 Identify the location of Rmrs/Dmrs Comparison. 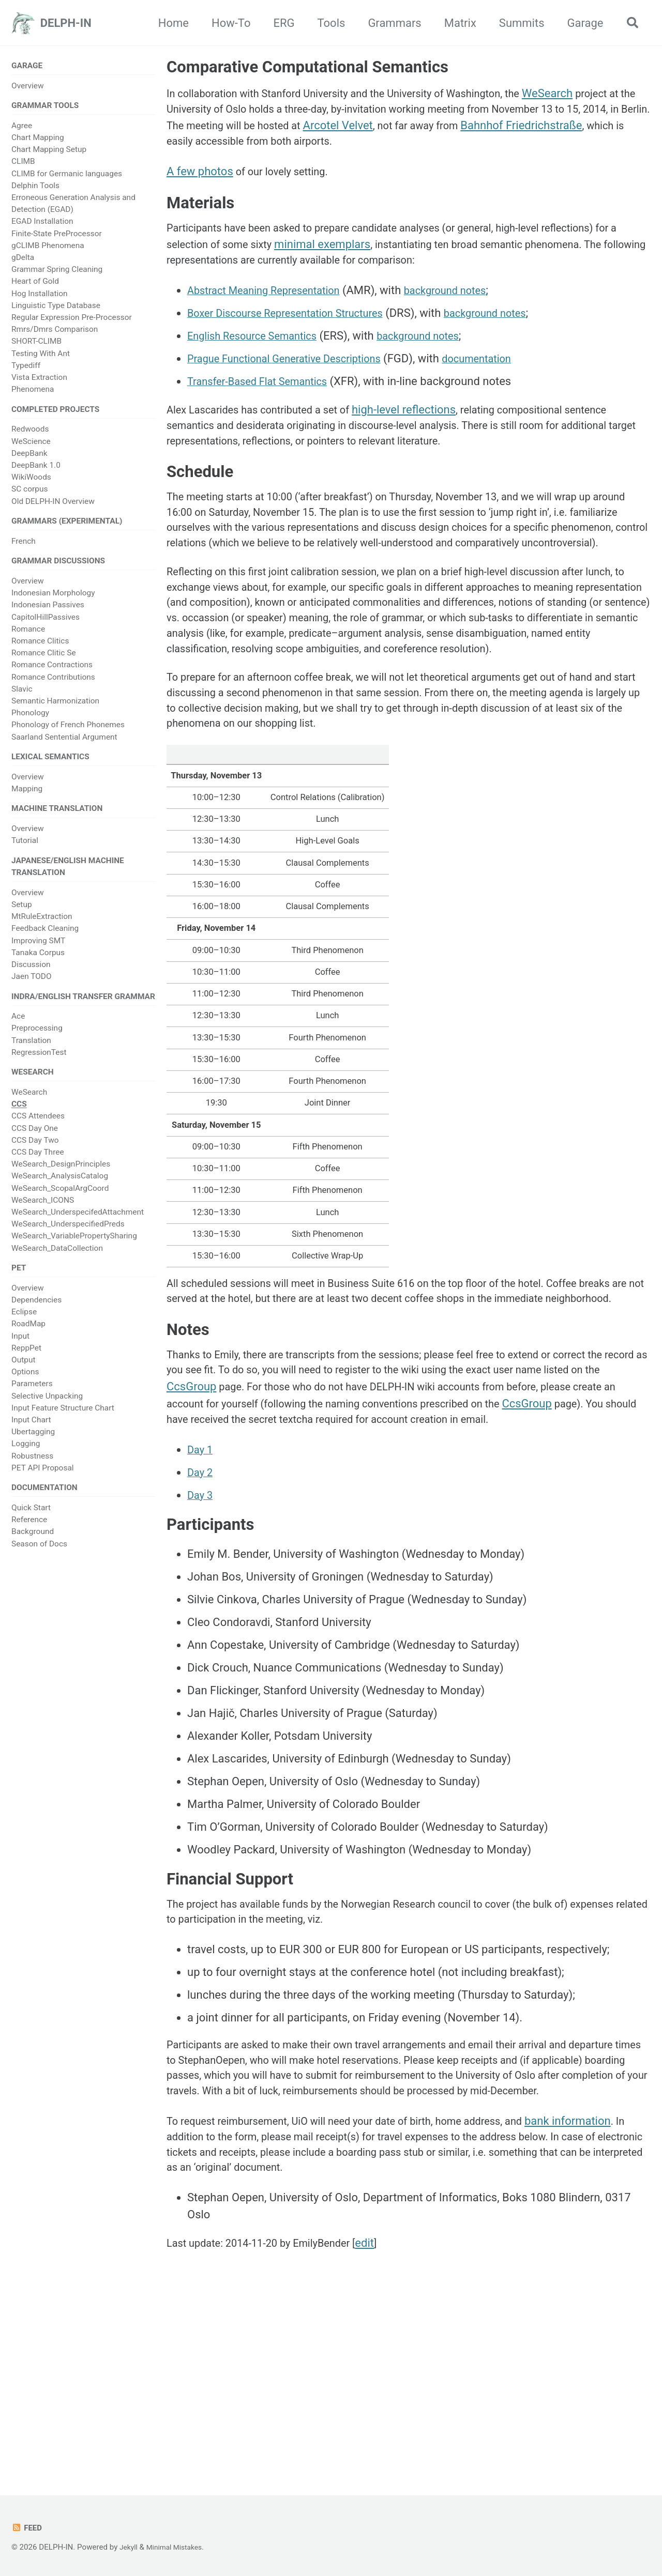
(54, 332).